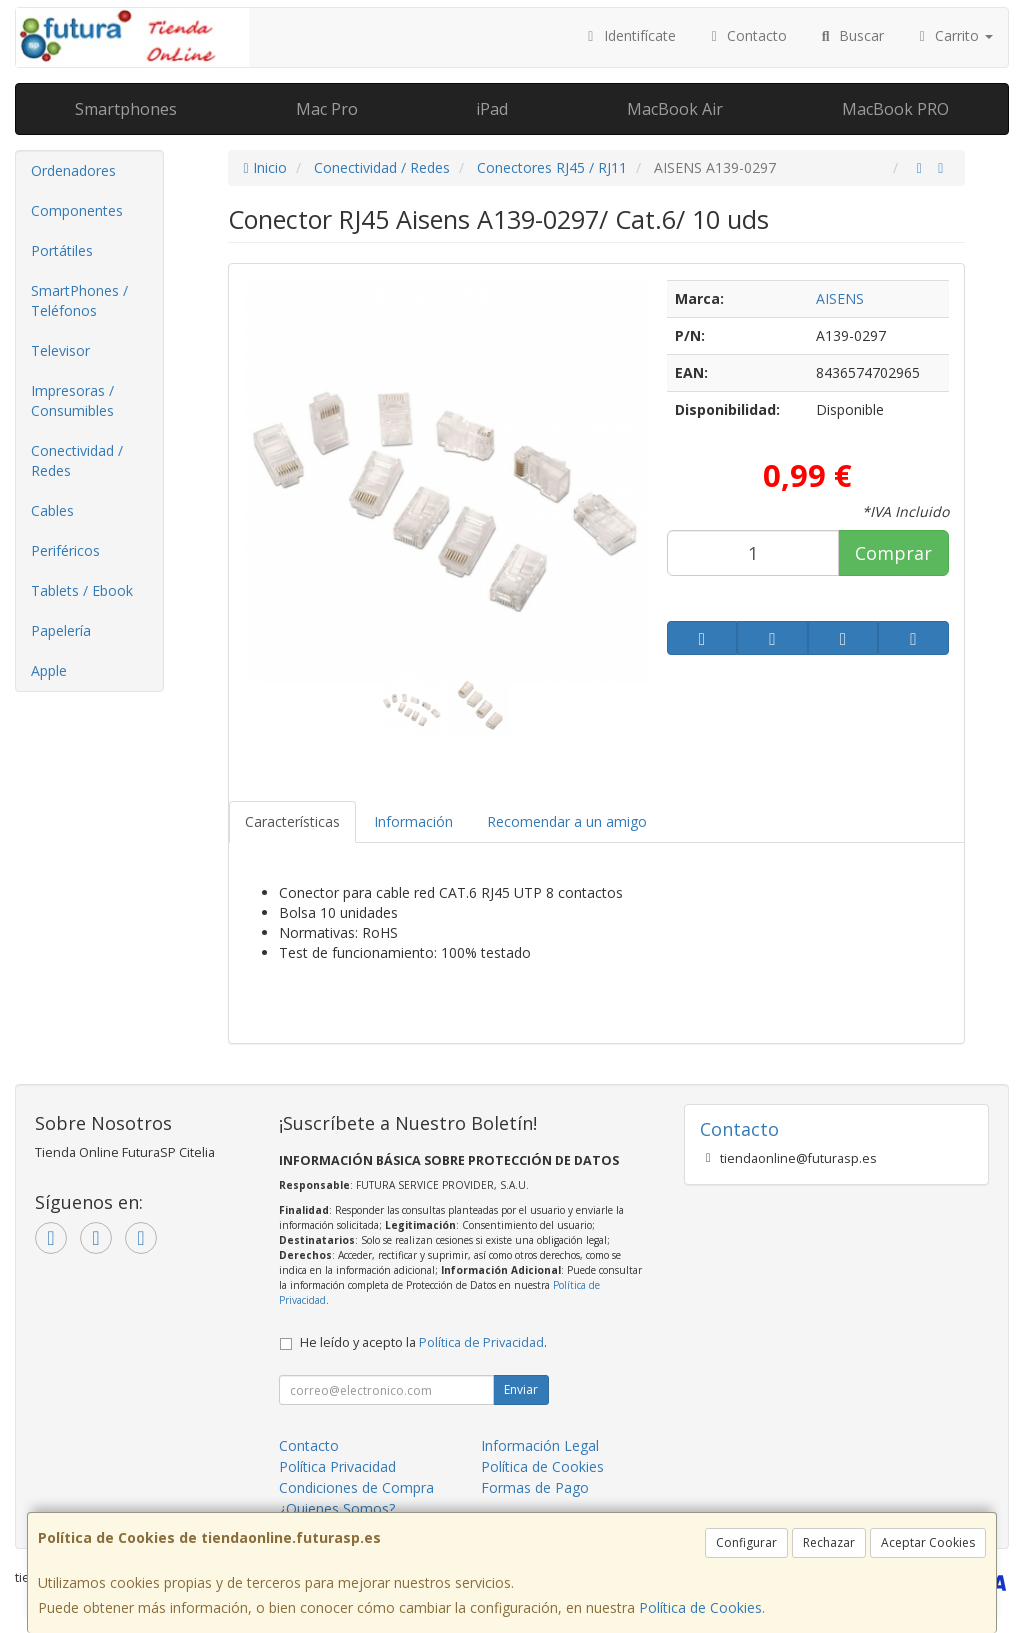  What do you see at coordinates (829, 1542) in the screenshot?
I see `Rechazar` at bounding box center [829, 1542].